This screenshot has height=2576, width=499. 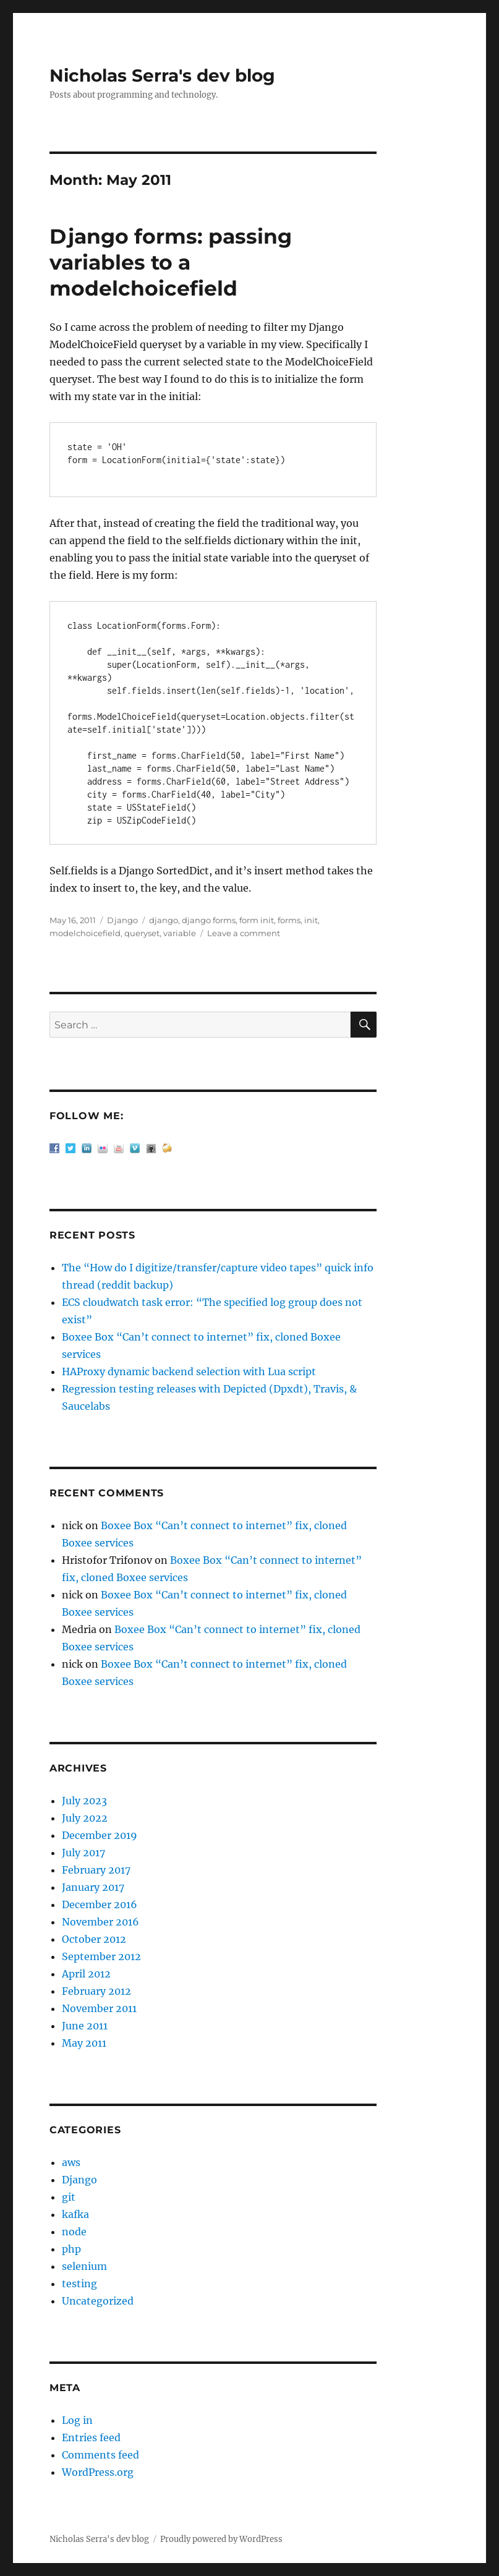 I want to click on WordPress.org, so click(x=98, y=2472).